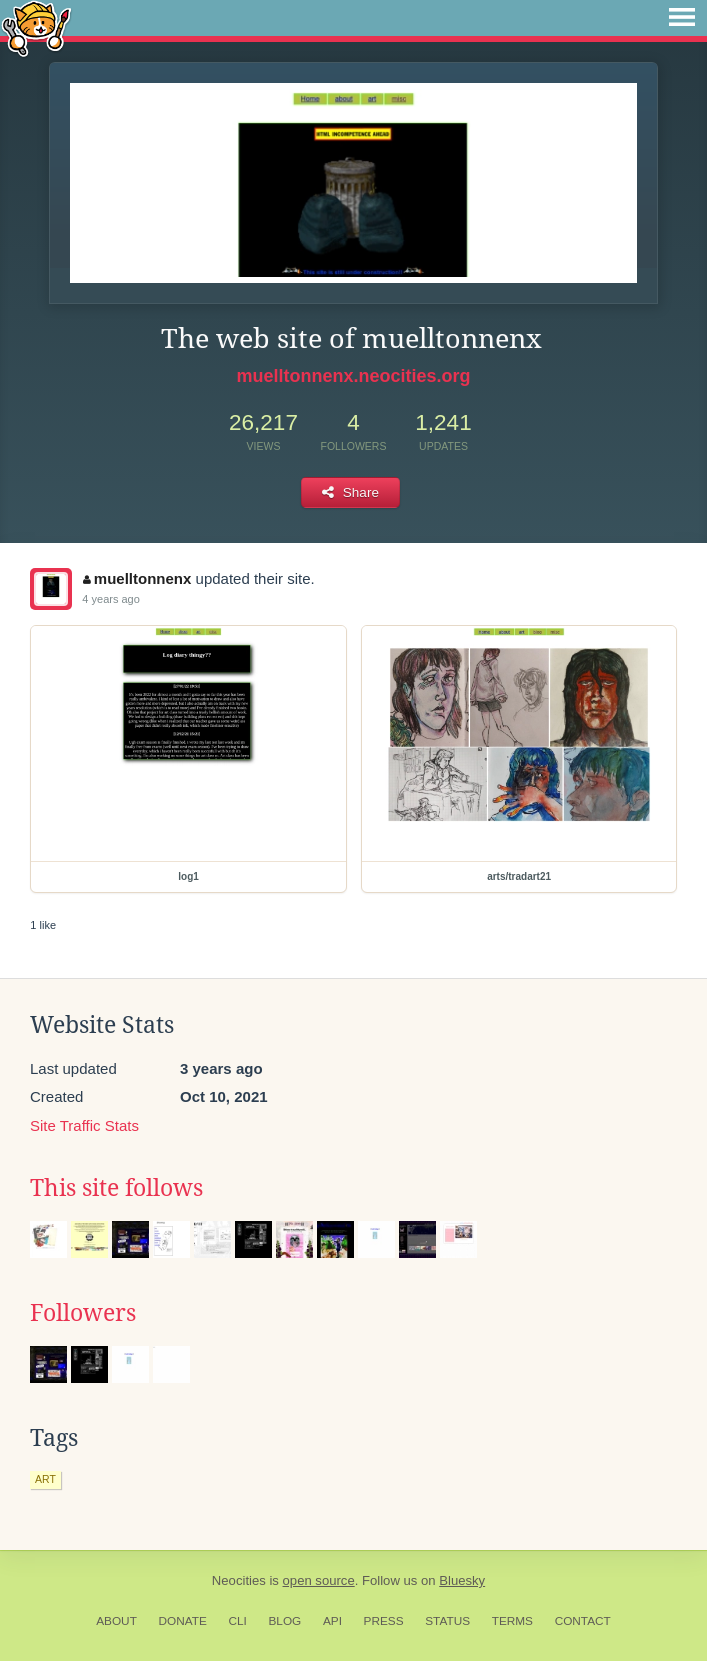 Image resolution: width=707 pixels, height=1661 pixels. I want to click on Donate, so click(183, 1621).